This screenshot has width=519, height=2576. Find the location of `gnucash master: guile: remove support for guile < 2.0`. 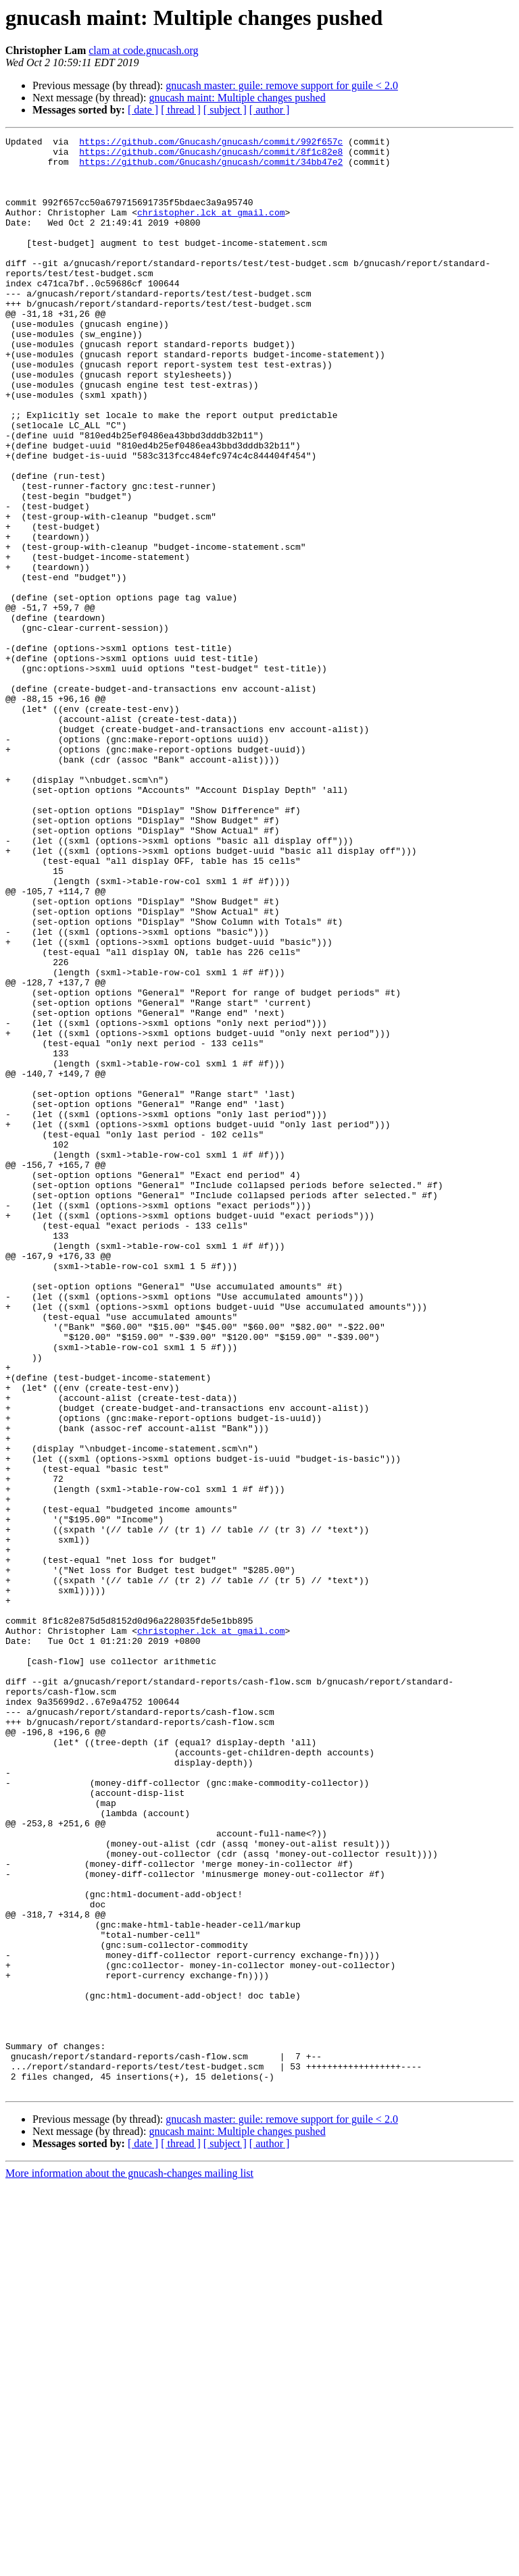

gnucash master: guile: remove support for guile < 2.0 is located at coordinates (282, 85).